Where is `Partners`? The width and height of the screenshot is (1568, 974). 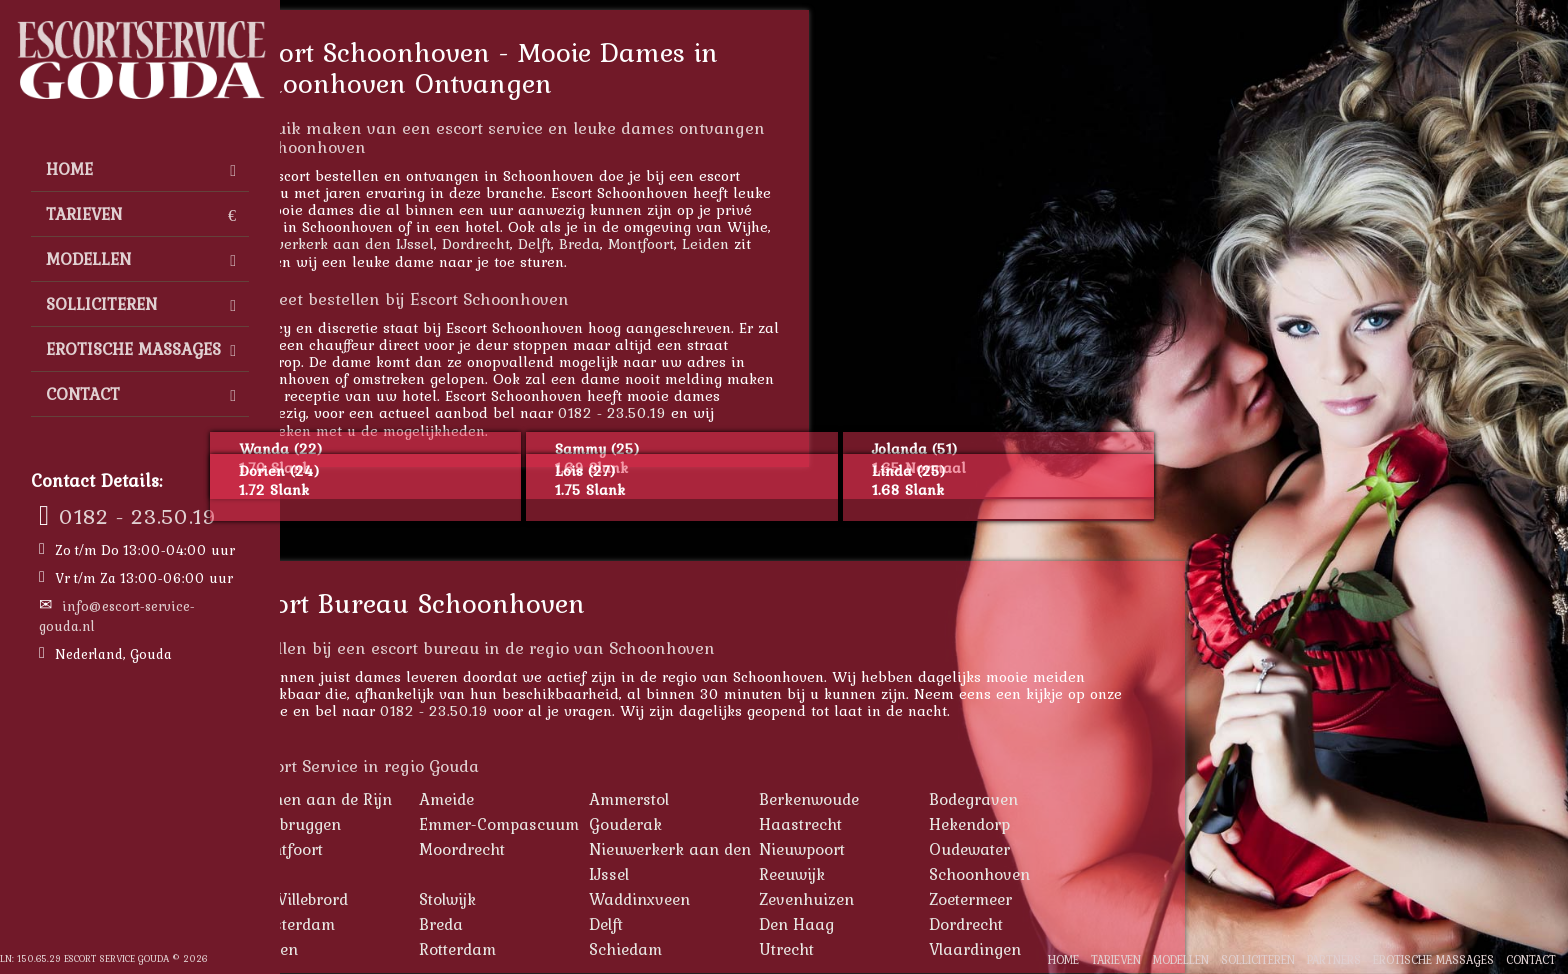
Partners is located at coordinates (1334, 959).